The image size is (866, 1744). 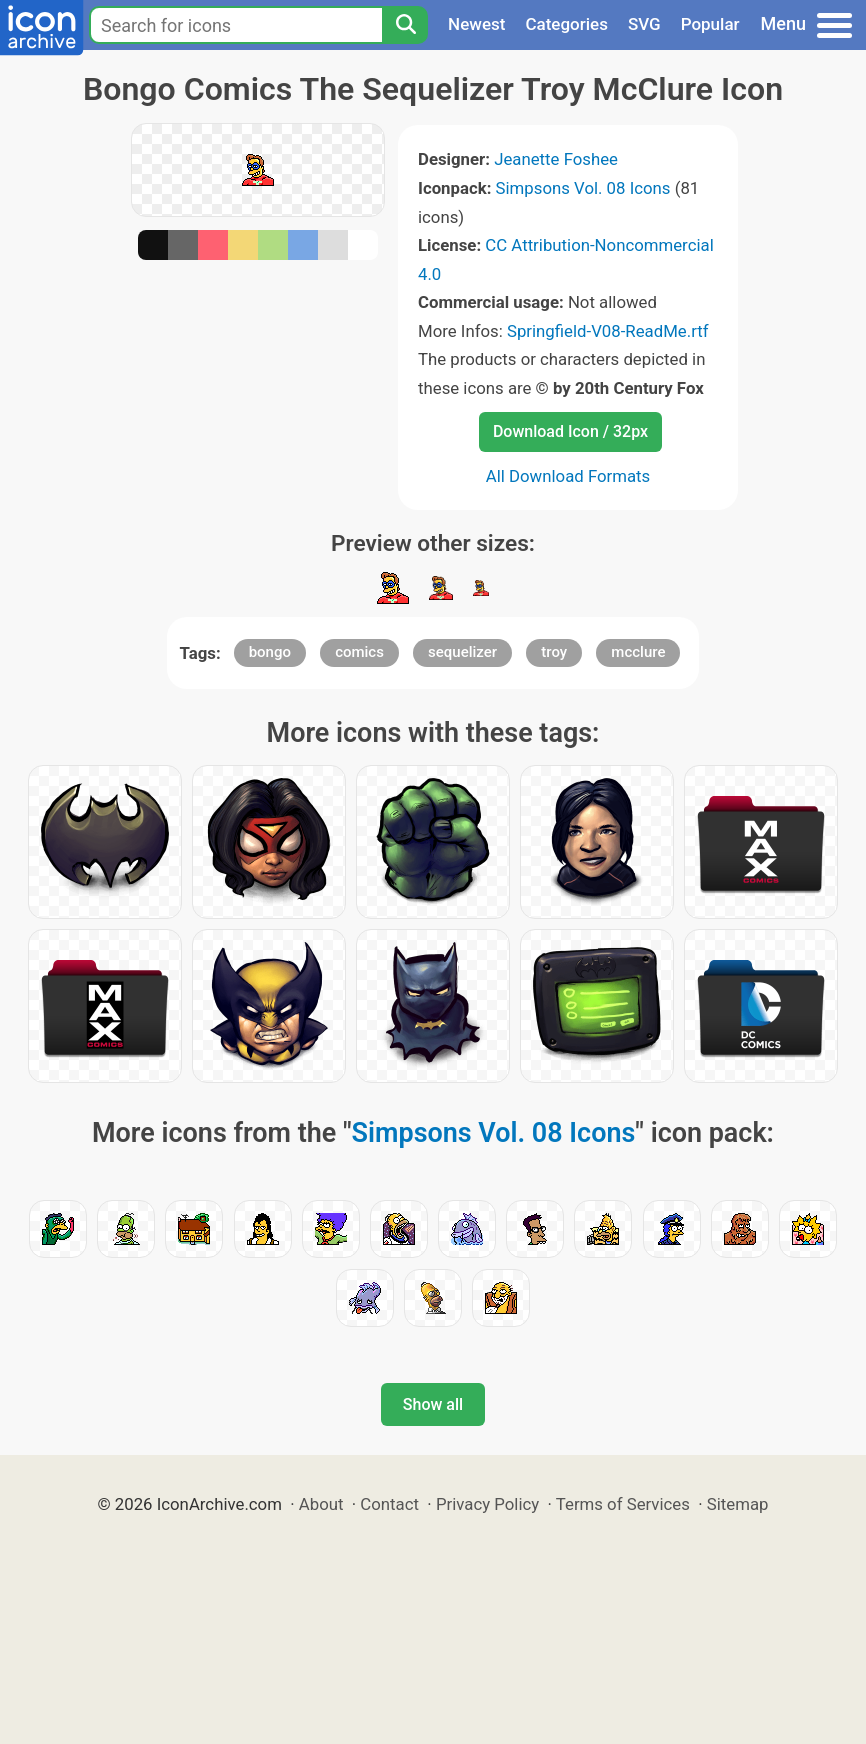 I want to click on Contact, so click(x=389, y=1504).